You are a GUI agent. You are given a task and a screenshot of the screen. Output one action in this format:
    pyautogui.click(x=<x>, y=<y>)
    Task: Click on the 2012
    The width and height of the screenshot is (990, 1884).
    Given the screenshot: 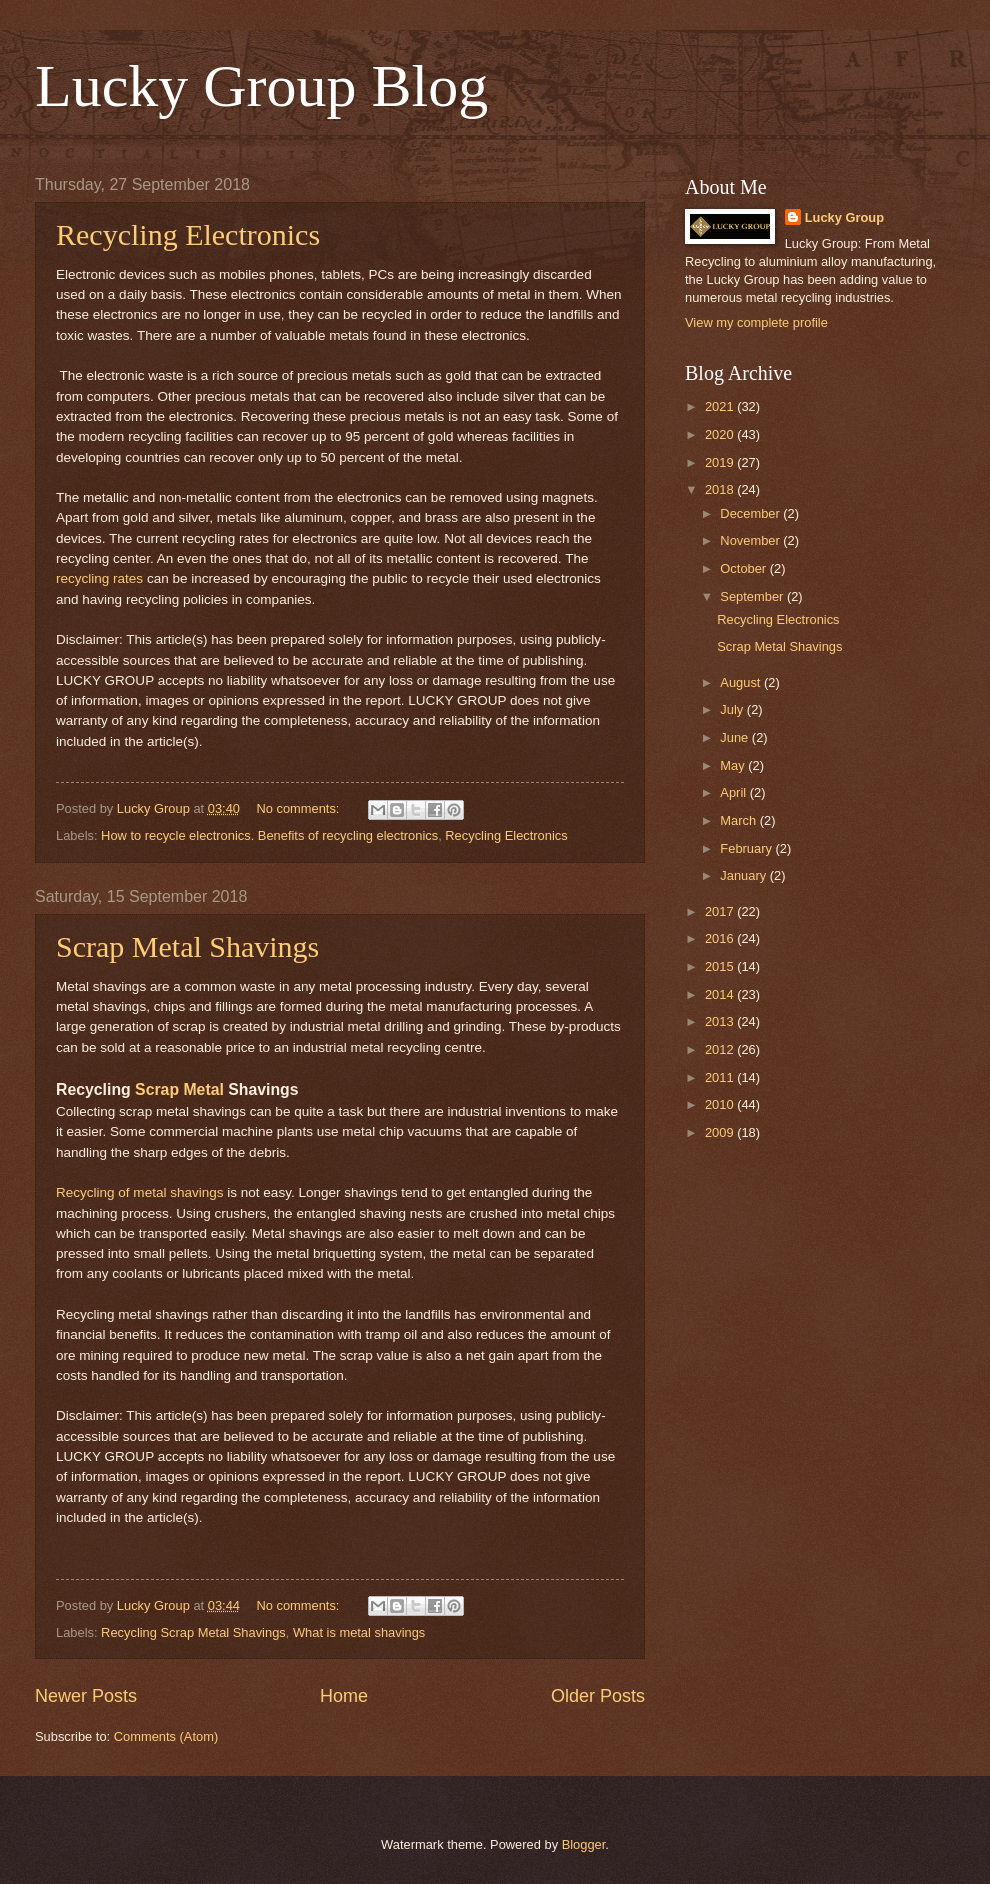 What is the action you would take?
    pyautogui.click(x=721, y=1049)
    